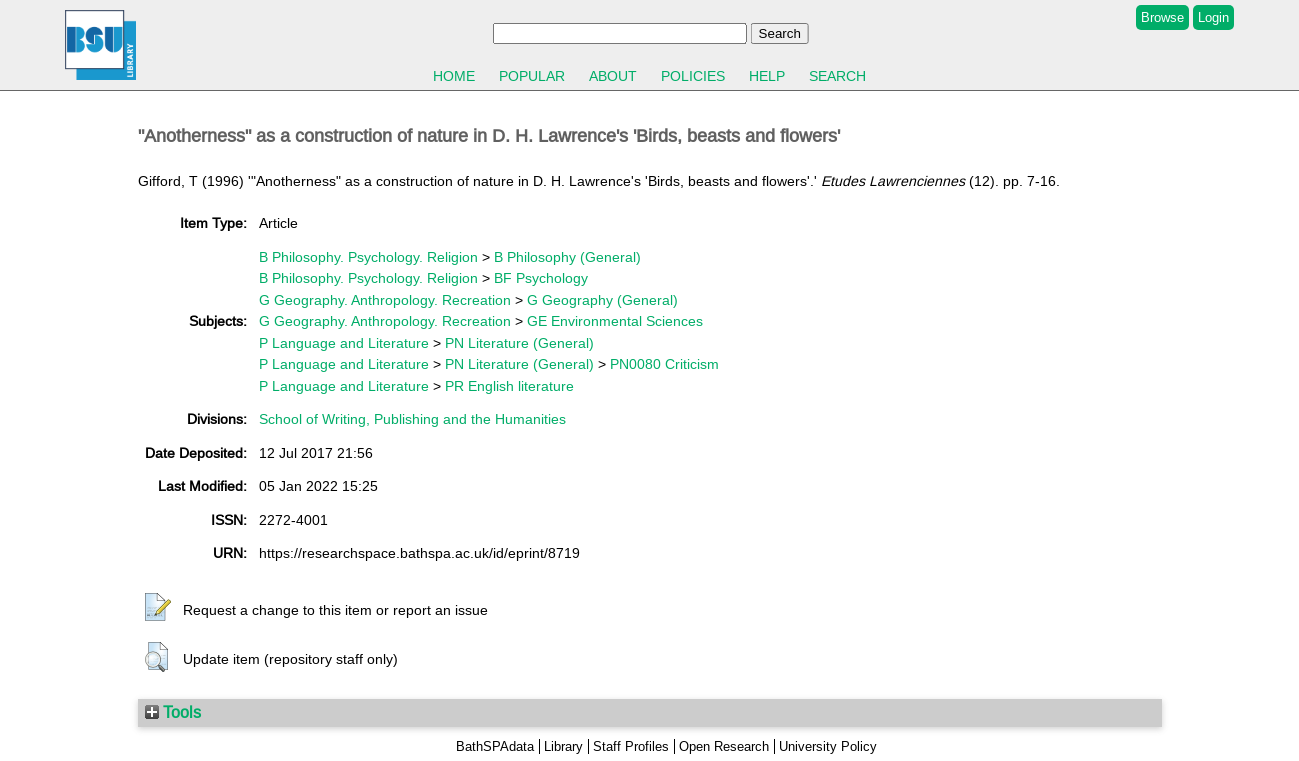 The width and height of the screenshot is (1299, 761). What do you see at coordinates (173, 712) in the screenshot?
I see `Tools` at bounding box center [173, 712].